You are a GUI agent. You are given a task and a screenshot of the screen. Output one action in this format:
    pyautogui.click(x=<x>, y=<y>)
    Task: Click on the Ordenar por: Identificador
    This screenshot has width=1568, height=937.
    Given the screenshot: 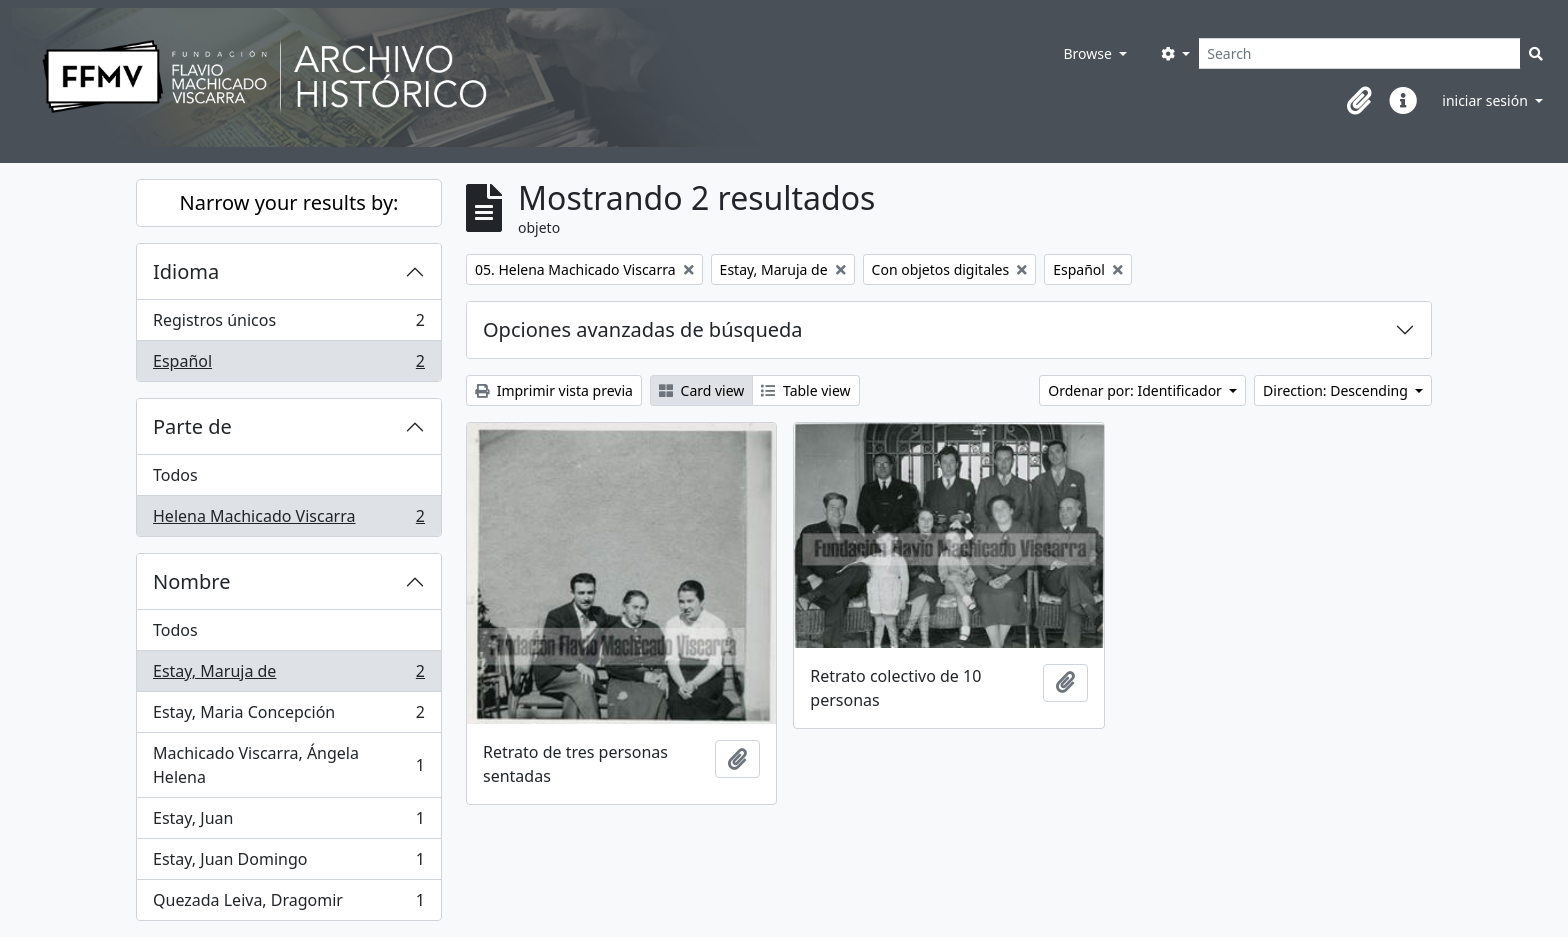 What is the action you would take?
    pyautogui.click(x=1136, y=390)
    